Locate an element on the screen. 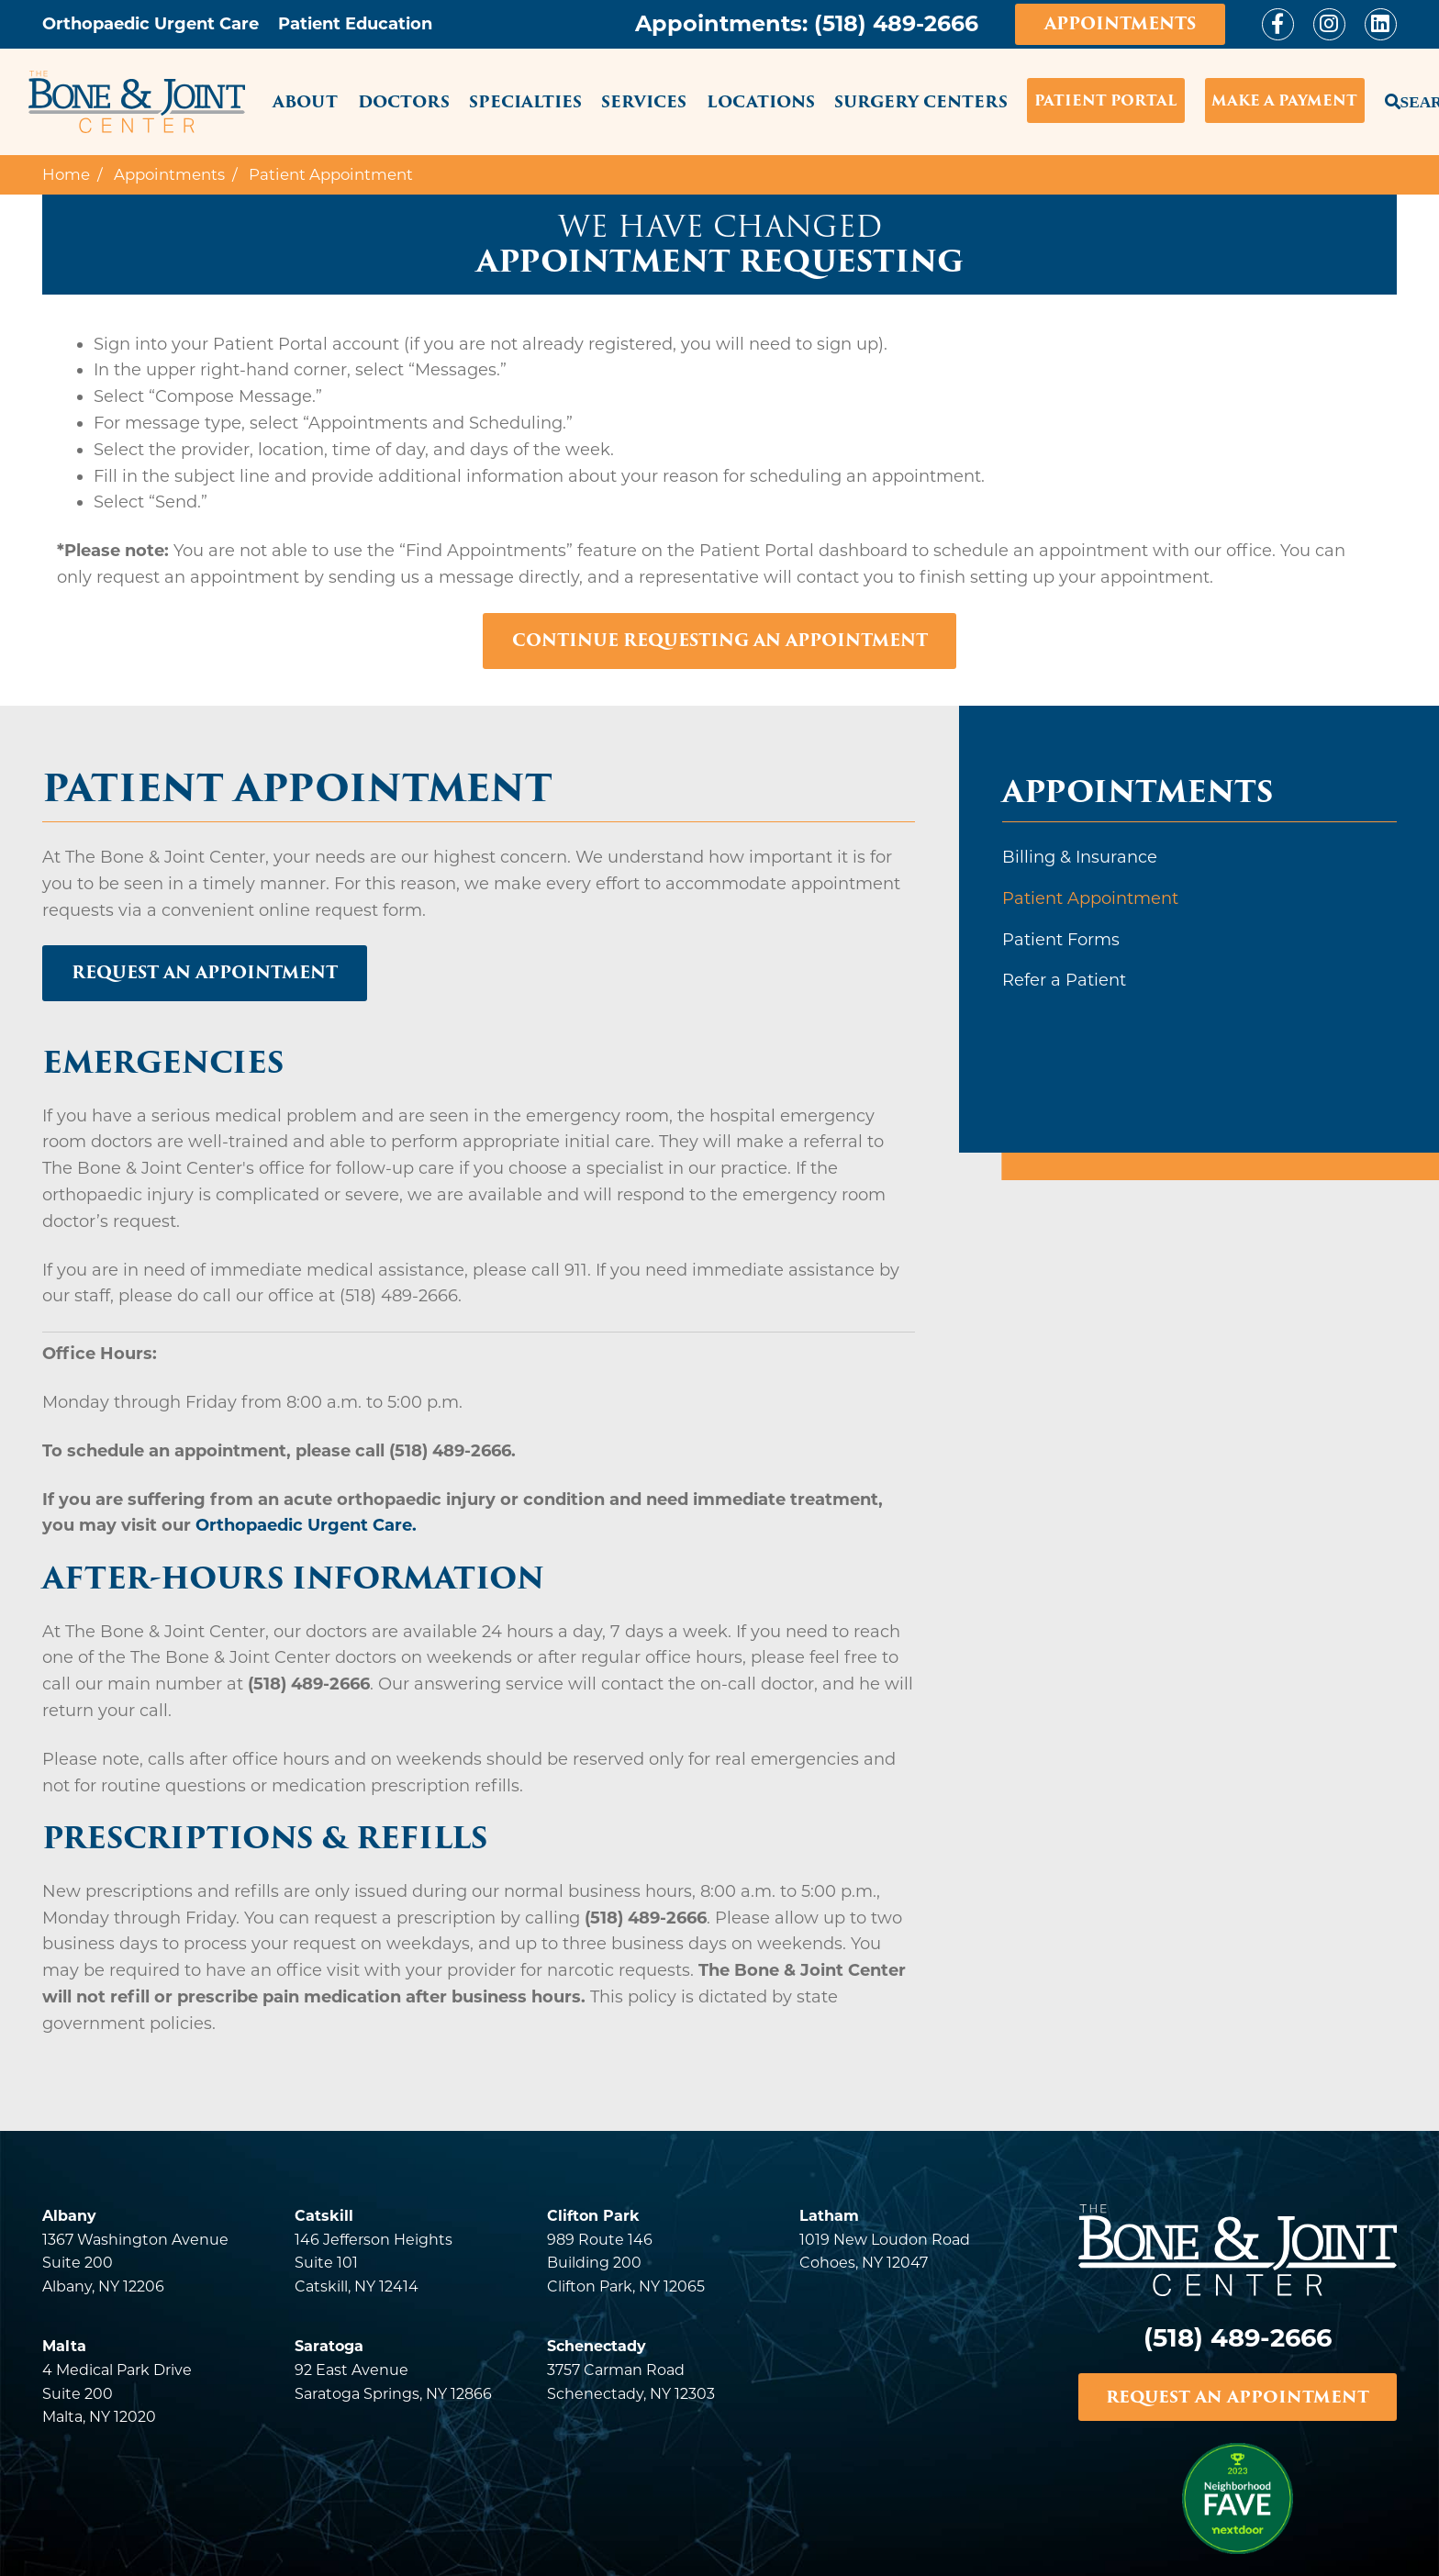 The height and width of the screenshot is (2576, 1439). Home is located at coordinates (66, 174).